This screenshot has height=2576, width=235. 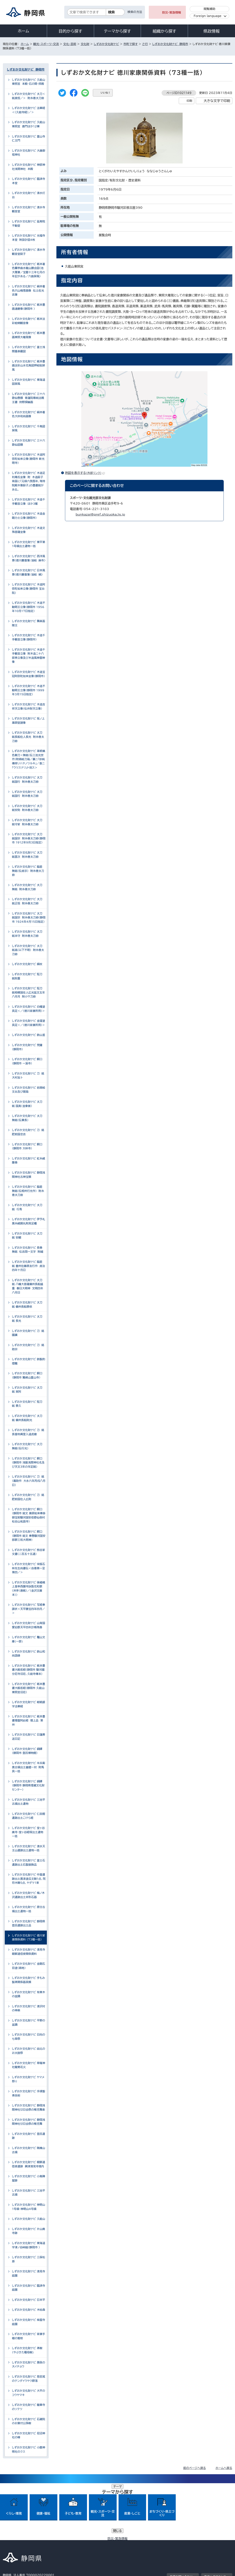 What do you see at coordinates (28, 637) in the screenshot?
I see `しずおか文化財ナビ 木造千手観音立像（静岡市）` at bounding box center [28, 637].